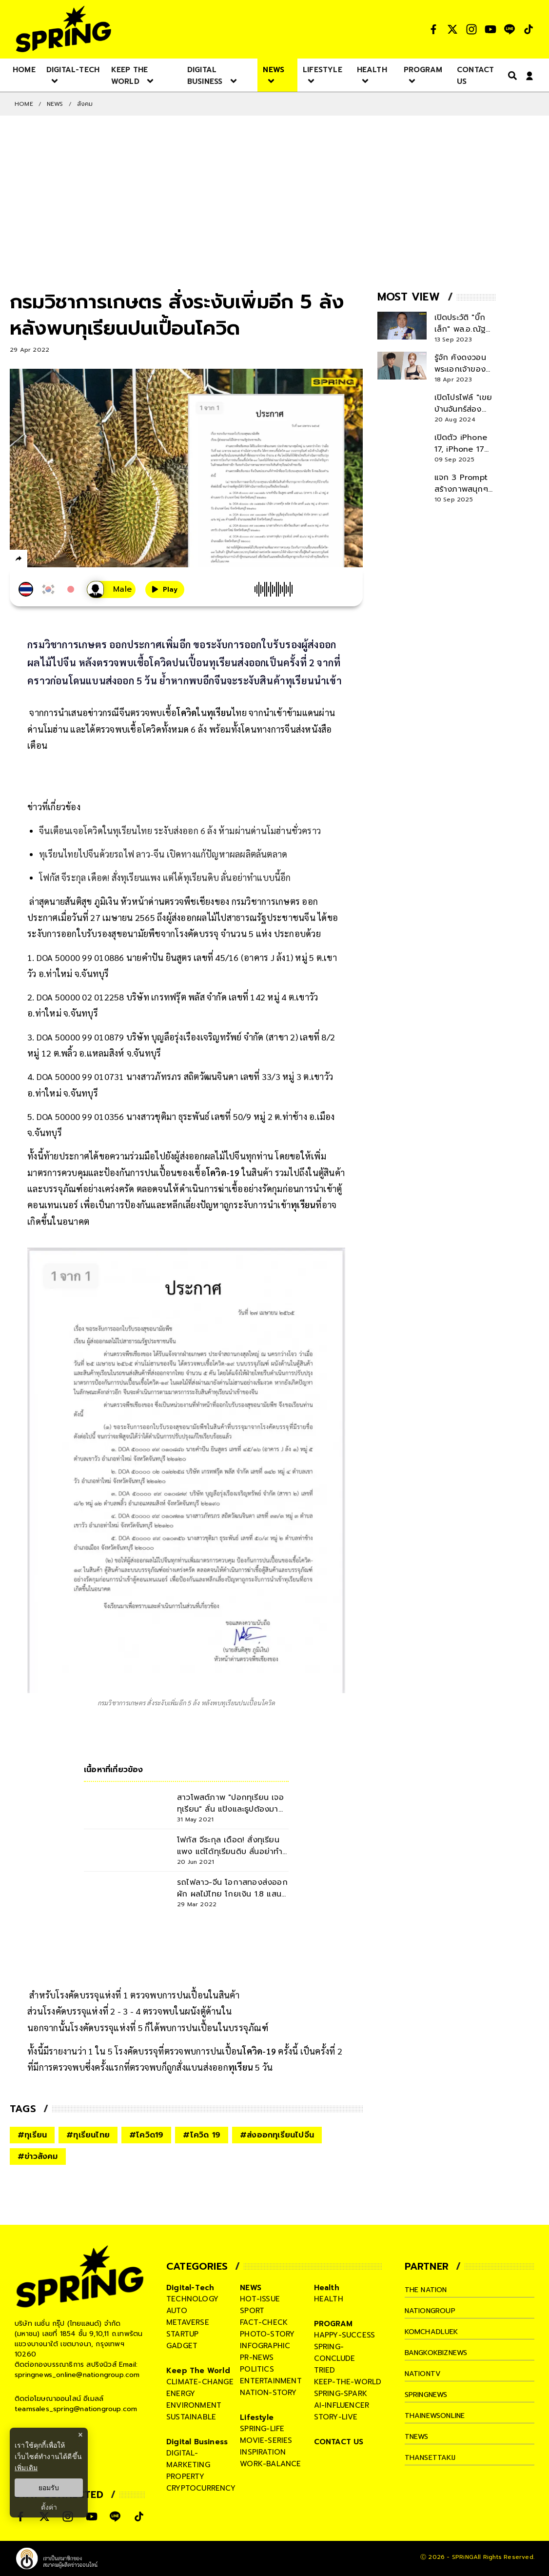 This screenshot has width=549, height=2576. What do you see at coordinates (418, 2436) in the screenshot?
I see `tnews [company]` at bounding box center [418, 2436].